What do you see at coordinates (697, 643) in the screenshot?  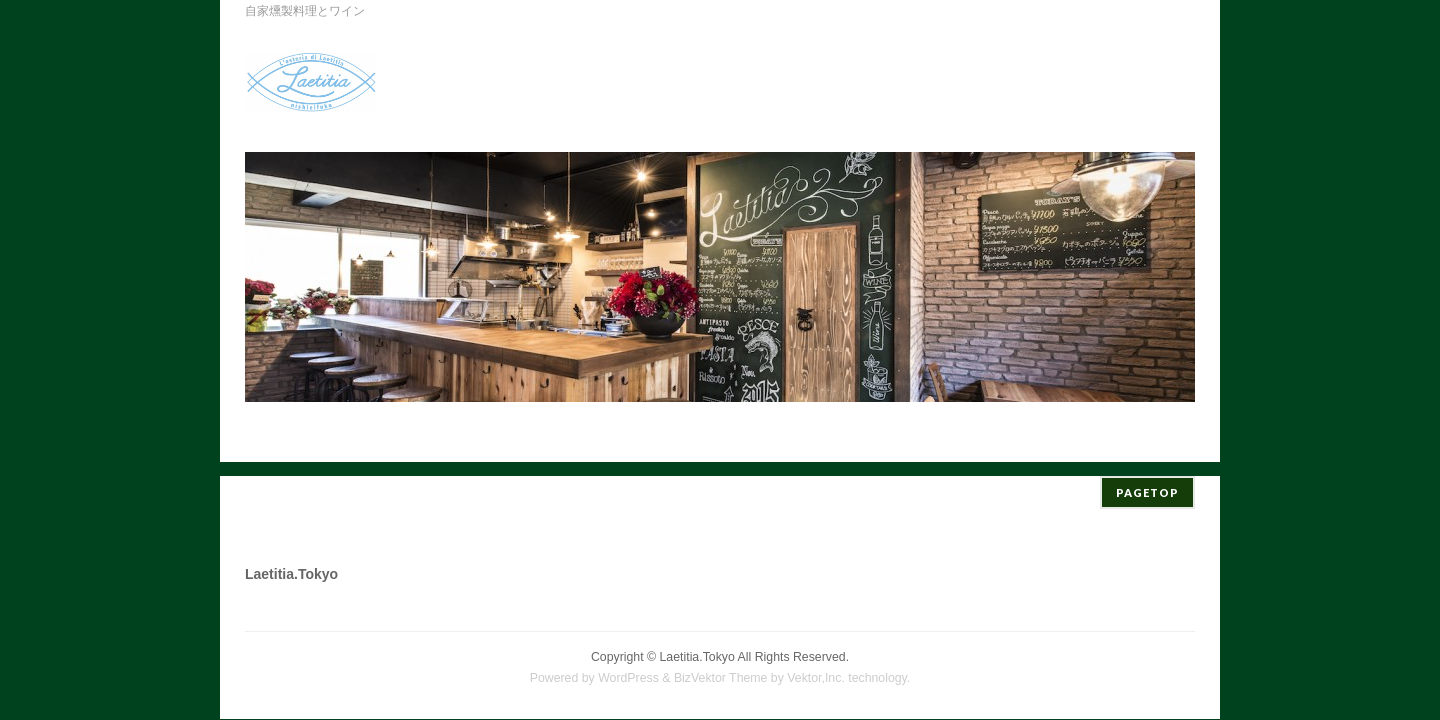 I see `Laetitia.Tokyo` at bounding box center [697, 643].